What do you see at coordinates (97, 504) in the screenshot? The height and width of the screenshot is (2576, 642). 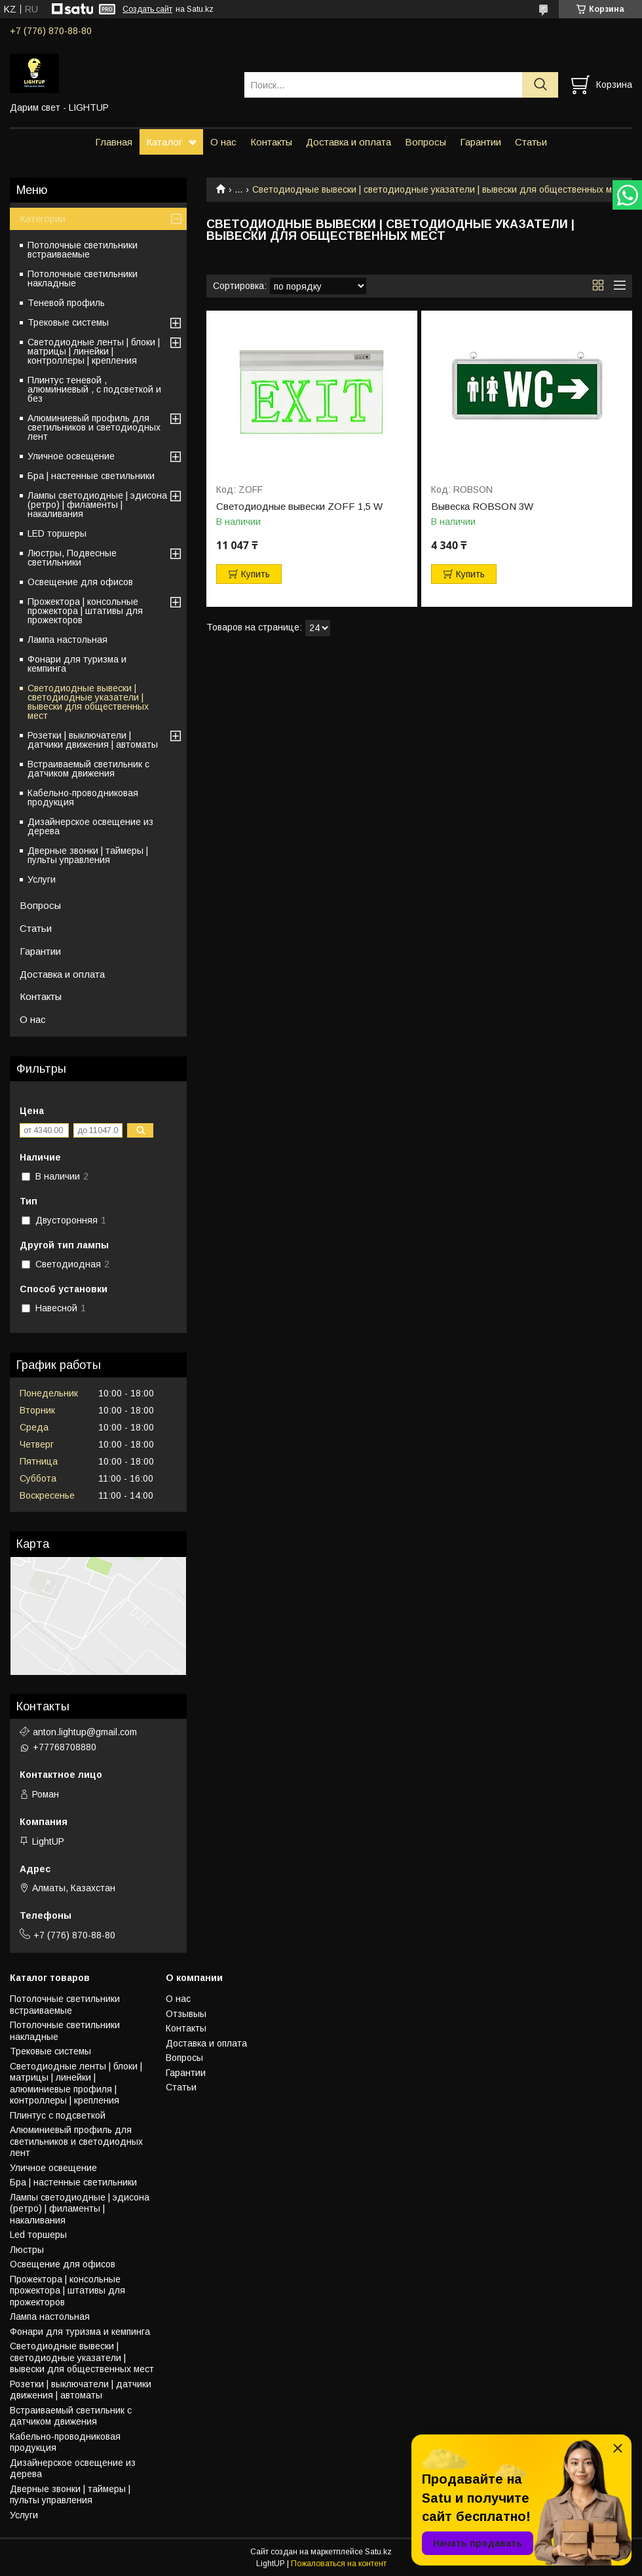 I see `Лампы светодиодные | эдисона (ретро) | филаменты | накаливания` at bounding box center [97, 504].